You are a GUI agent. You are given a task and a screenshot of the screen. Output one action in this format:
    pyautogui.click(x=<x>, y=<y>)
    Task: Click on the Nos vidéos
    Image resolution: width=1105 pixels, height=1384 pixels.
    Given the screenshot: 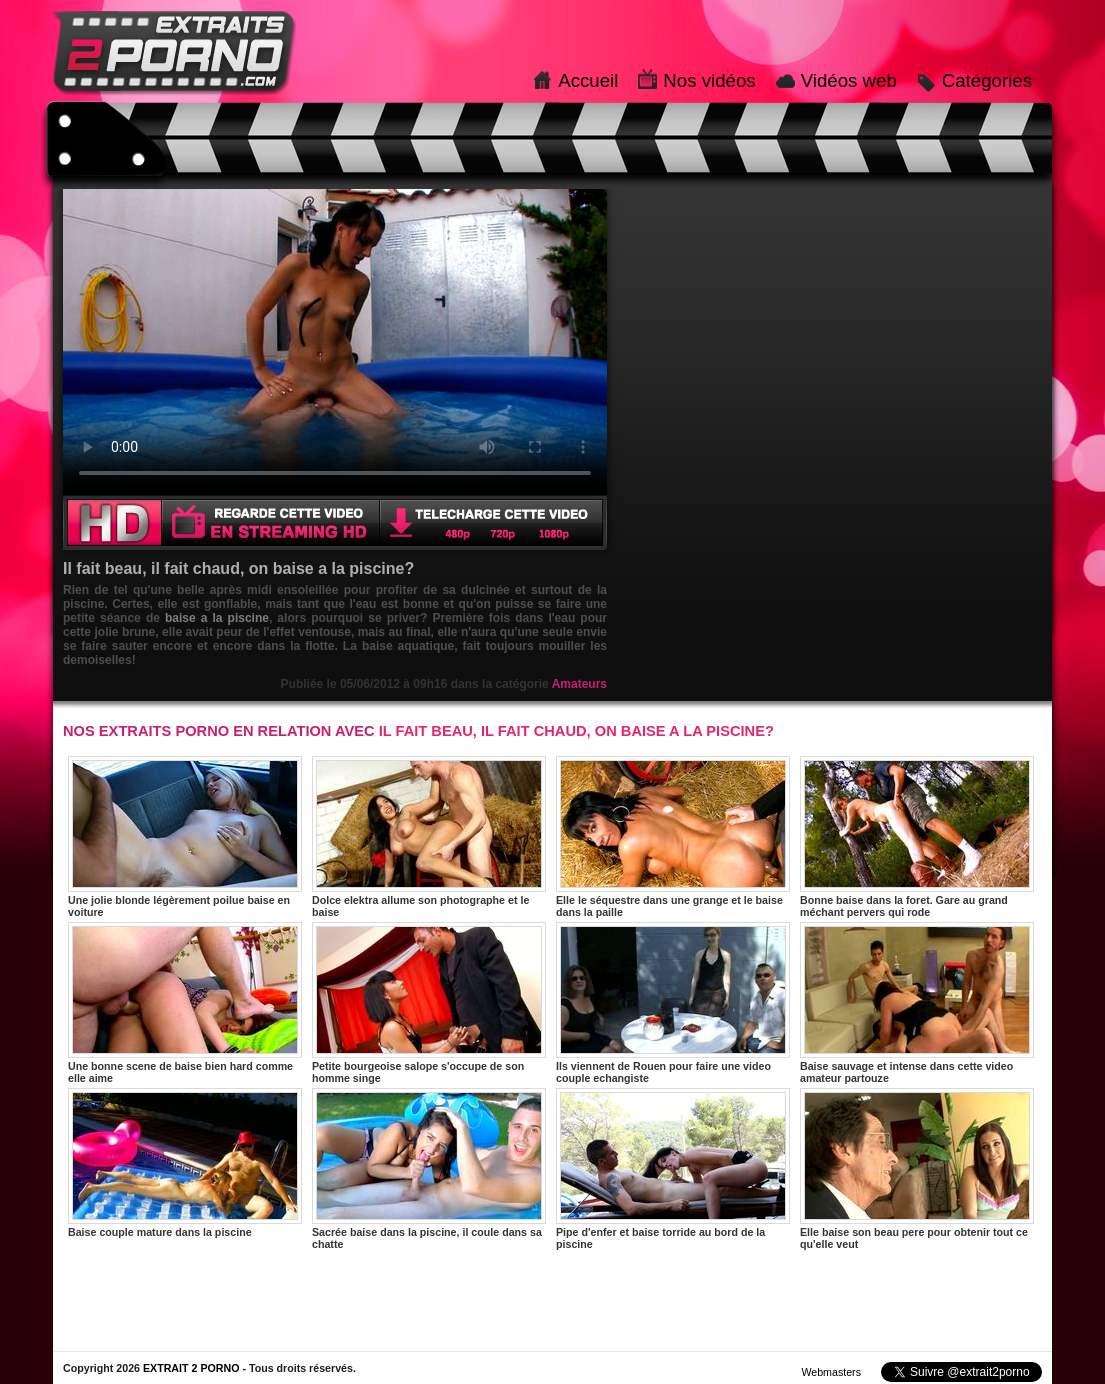 What is the action you would take?
    pyautogui.click(x=709, y=80)
    